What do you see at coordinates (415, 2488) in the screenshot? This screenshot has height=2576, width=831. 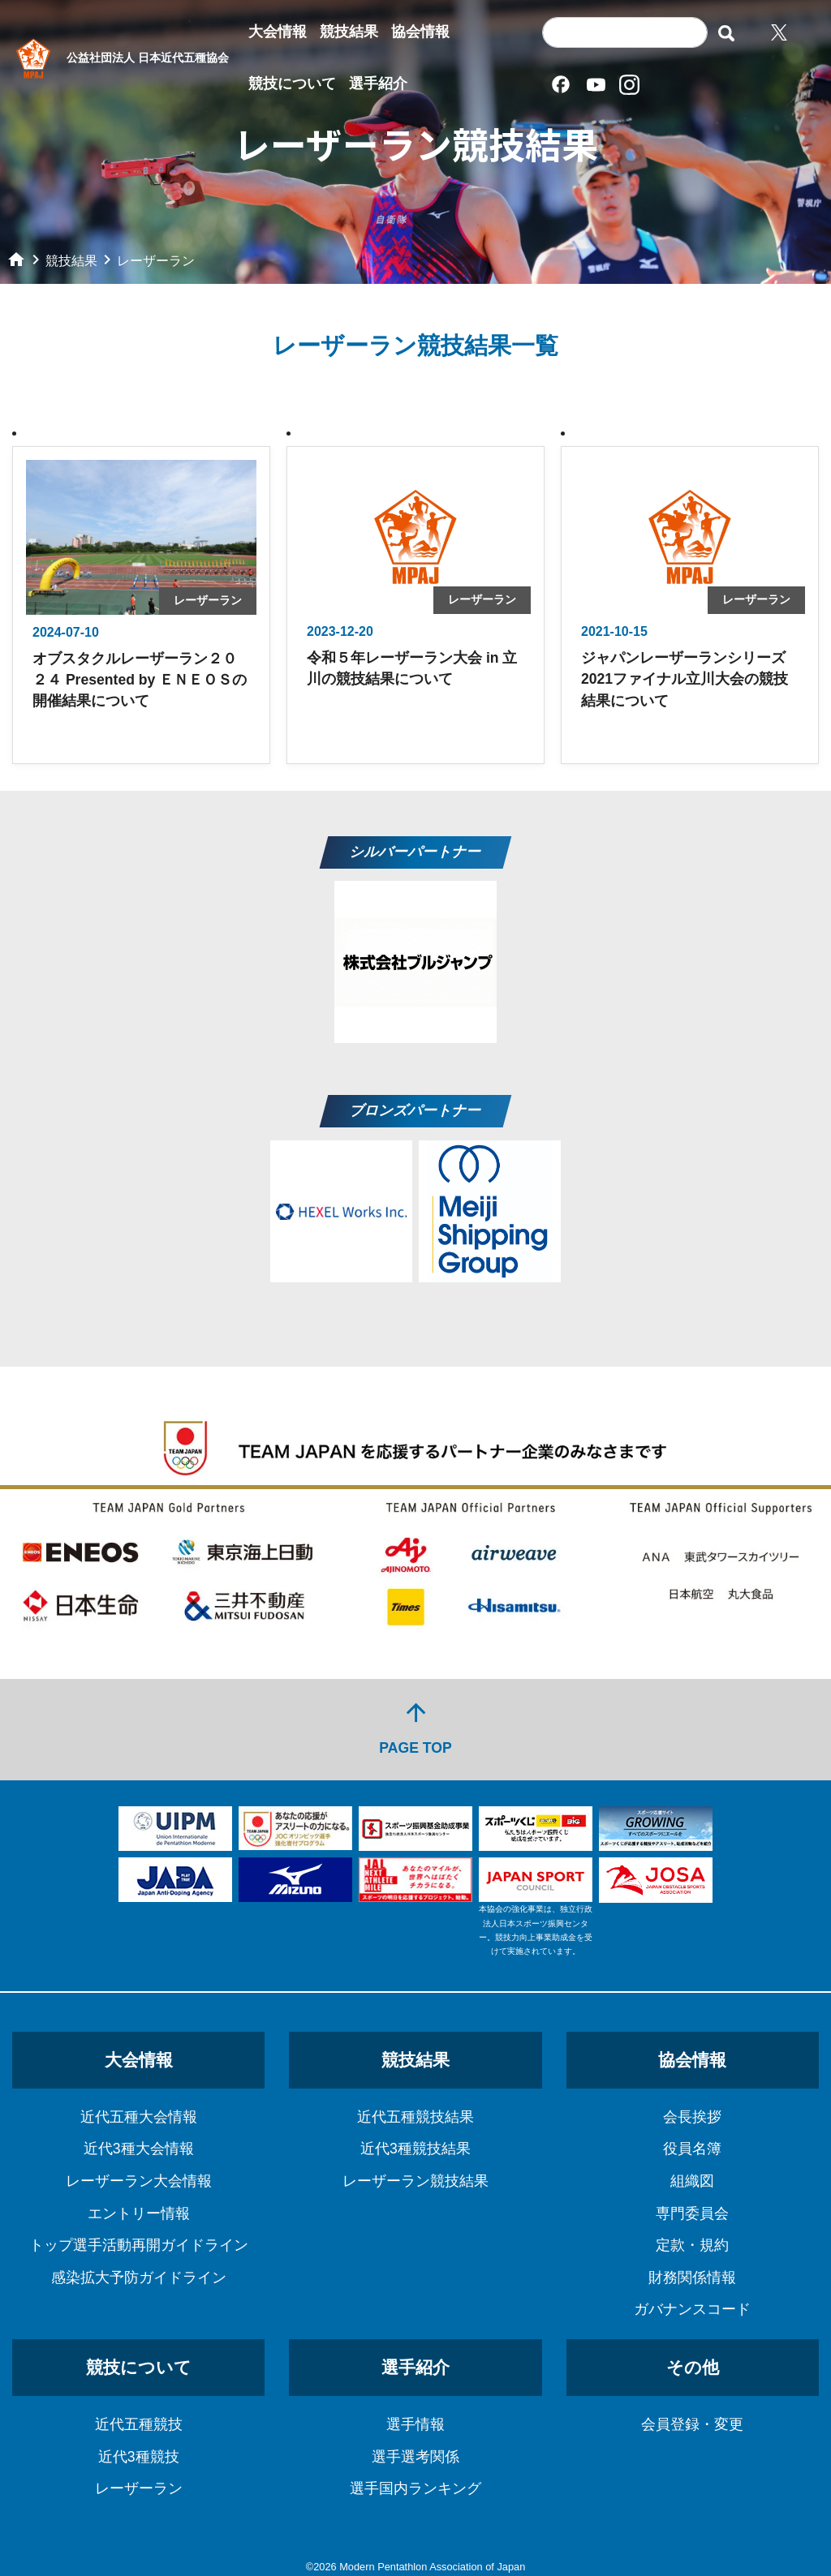 I see `選手国内ランキング` at bounding box center [415, 2488].